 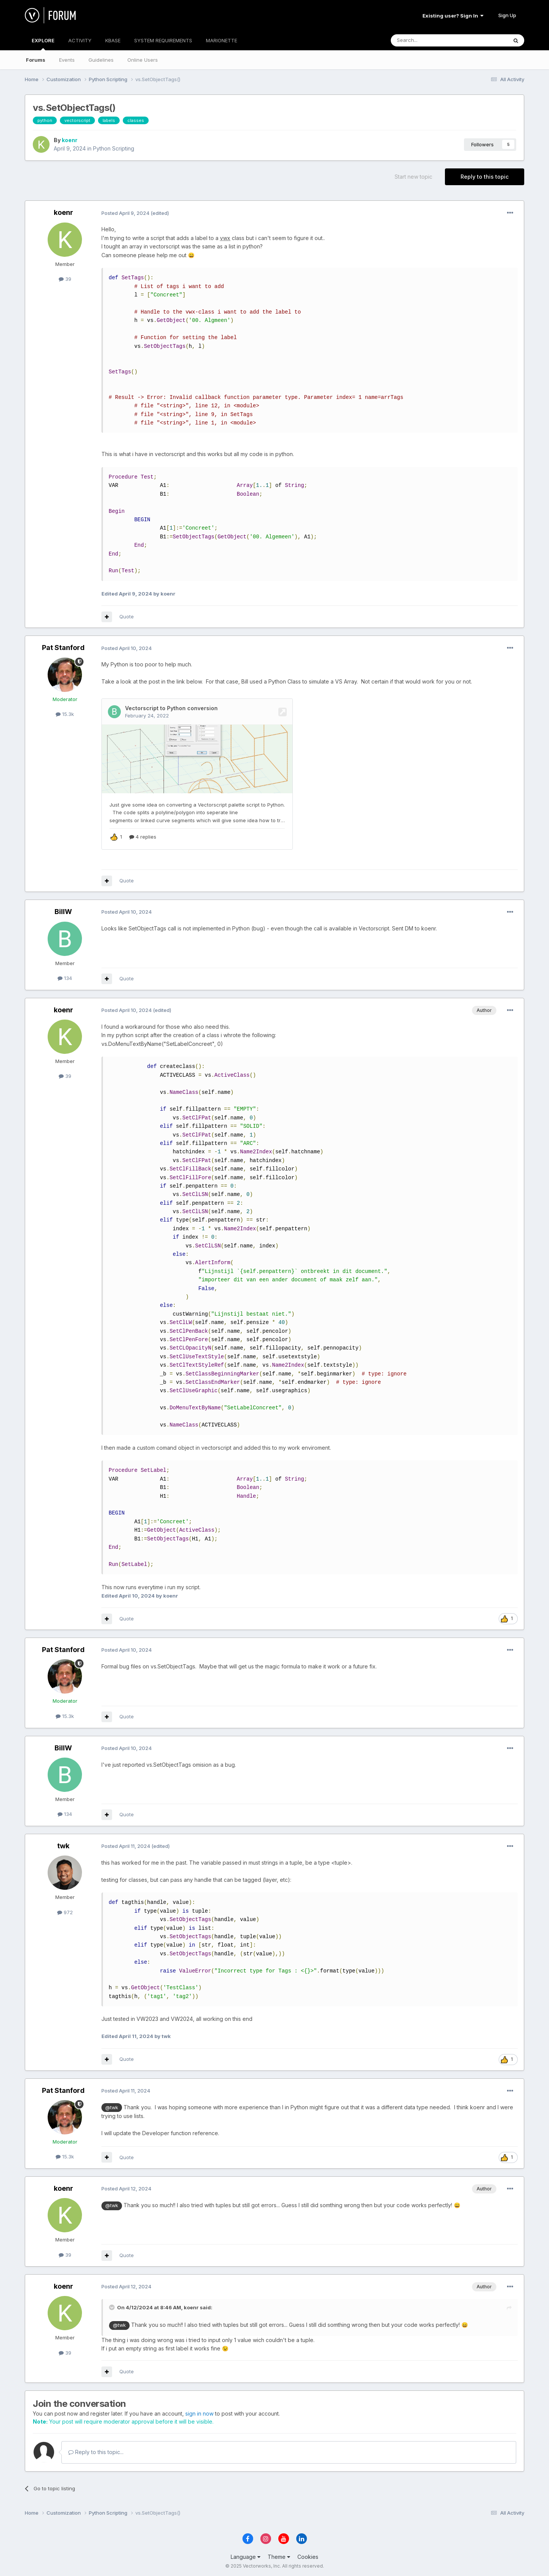 I want to click on Pat Stanford, so click(x=63, y=648).